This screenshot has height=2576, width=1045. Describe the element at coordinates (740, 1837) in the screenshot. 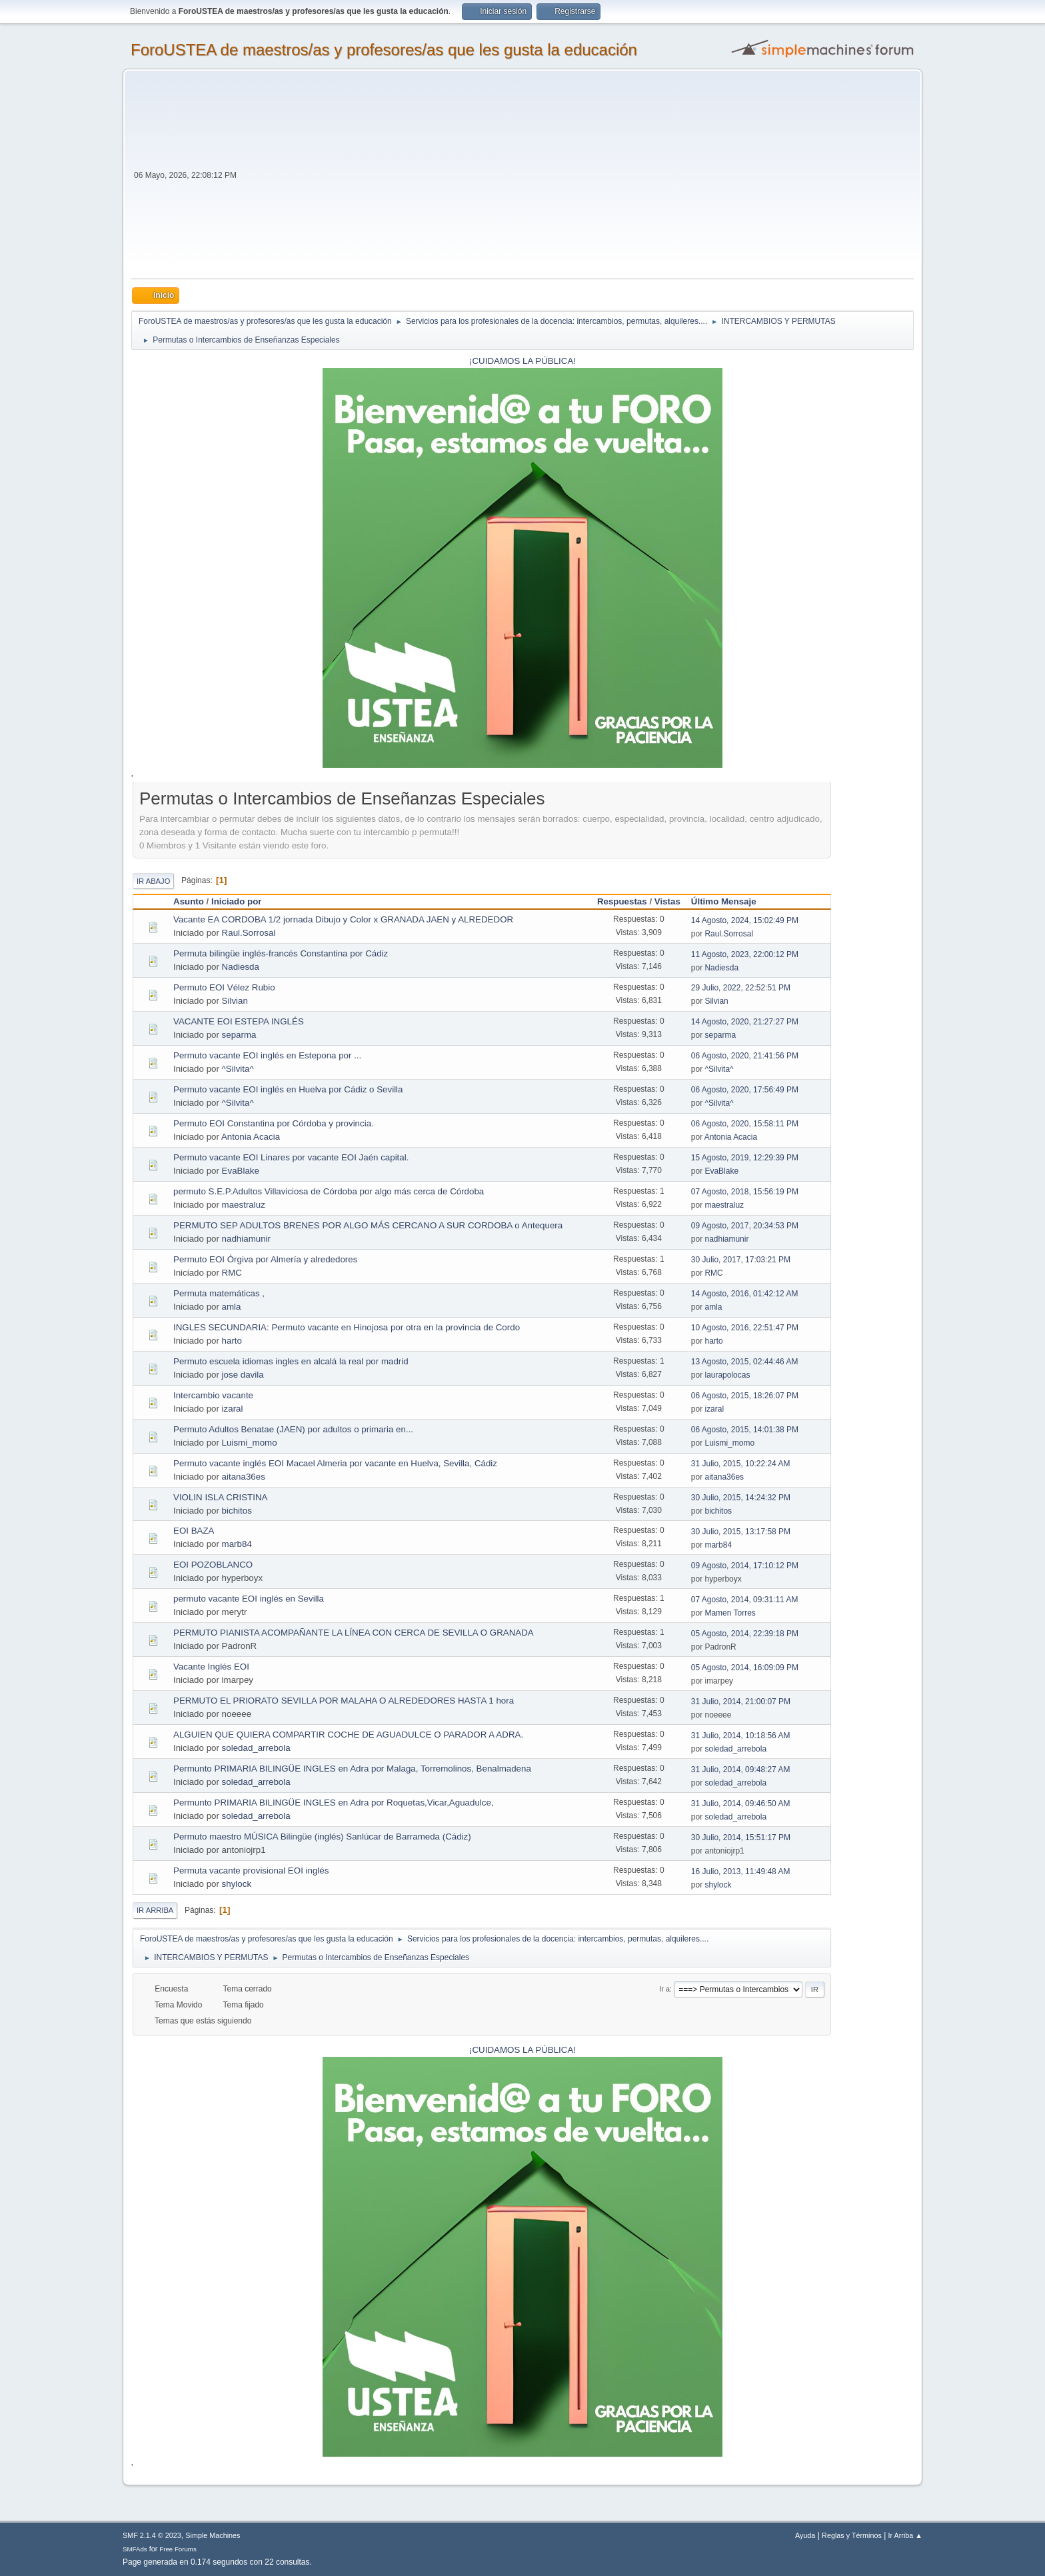

I see `30 Julio, 2014, 15:51:17 PM` at that location.